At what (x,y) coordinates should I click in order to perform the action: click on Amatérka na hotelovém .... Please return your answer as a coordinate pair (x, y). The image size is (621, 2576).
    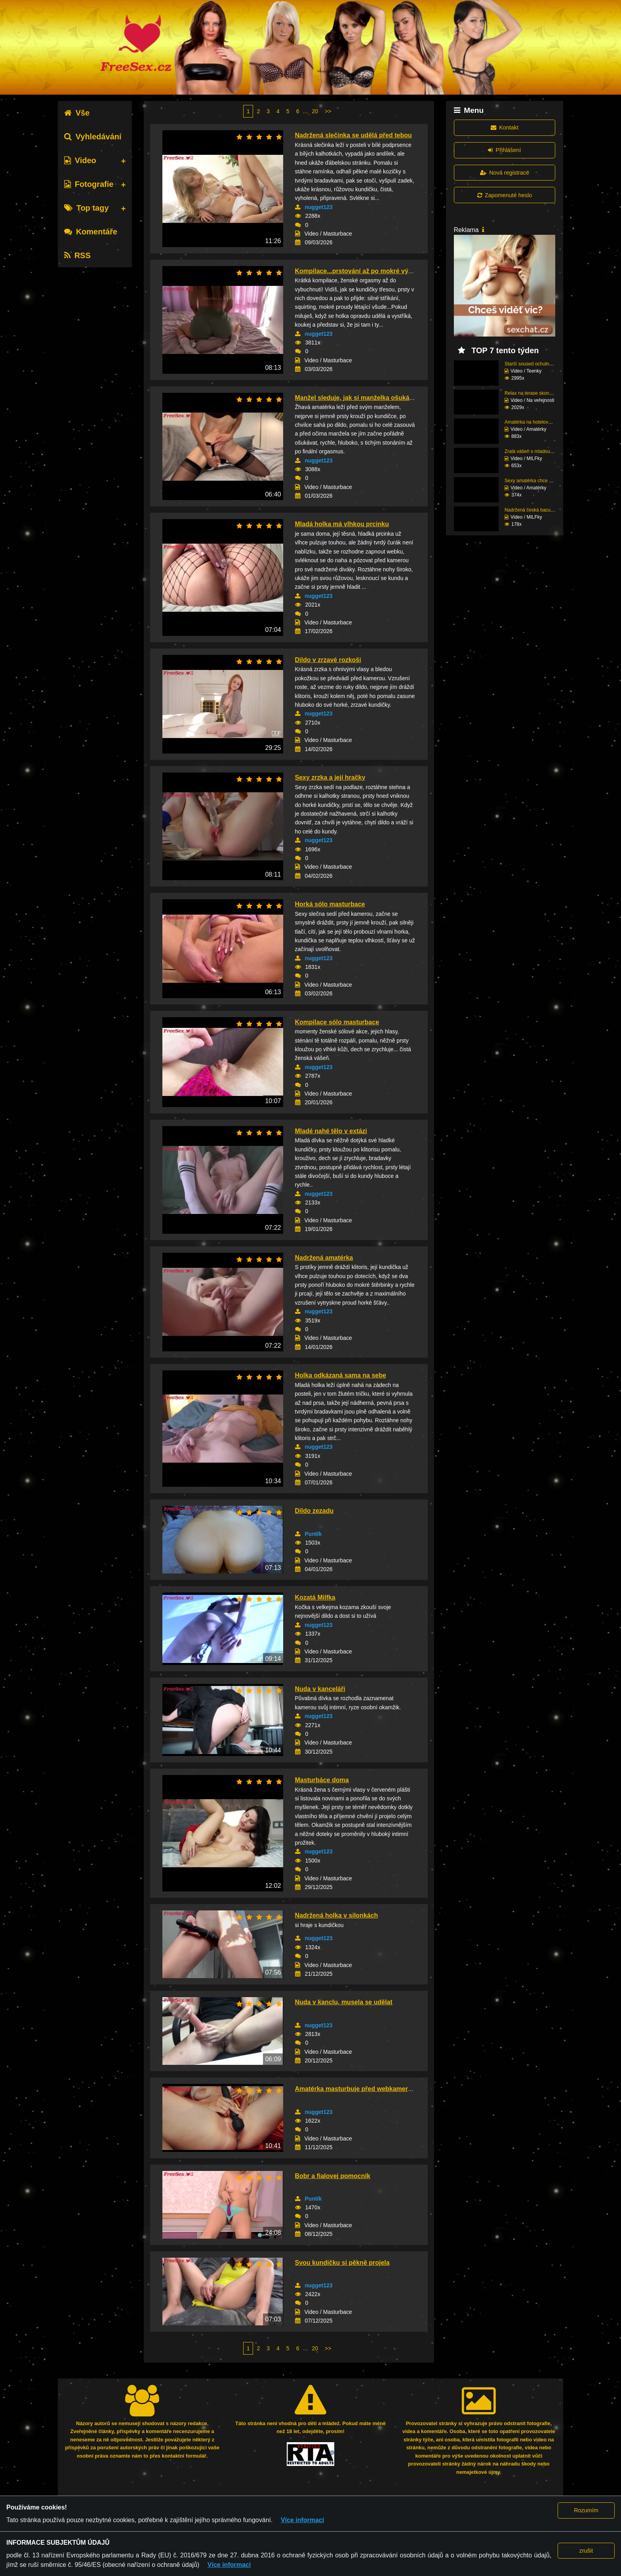
    Looking at the image, I should click on (532, 422).